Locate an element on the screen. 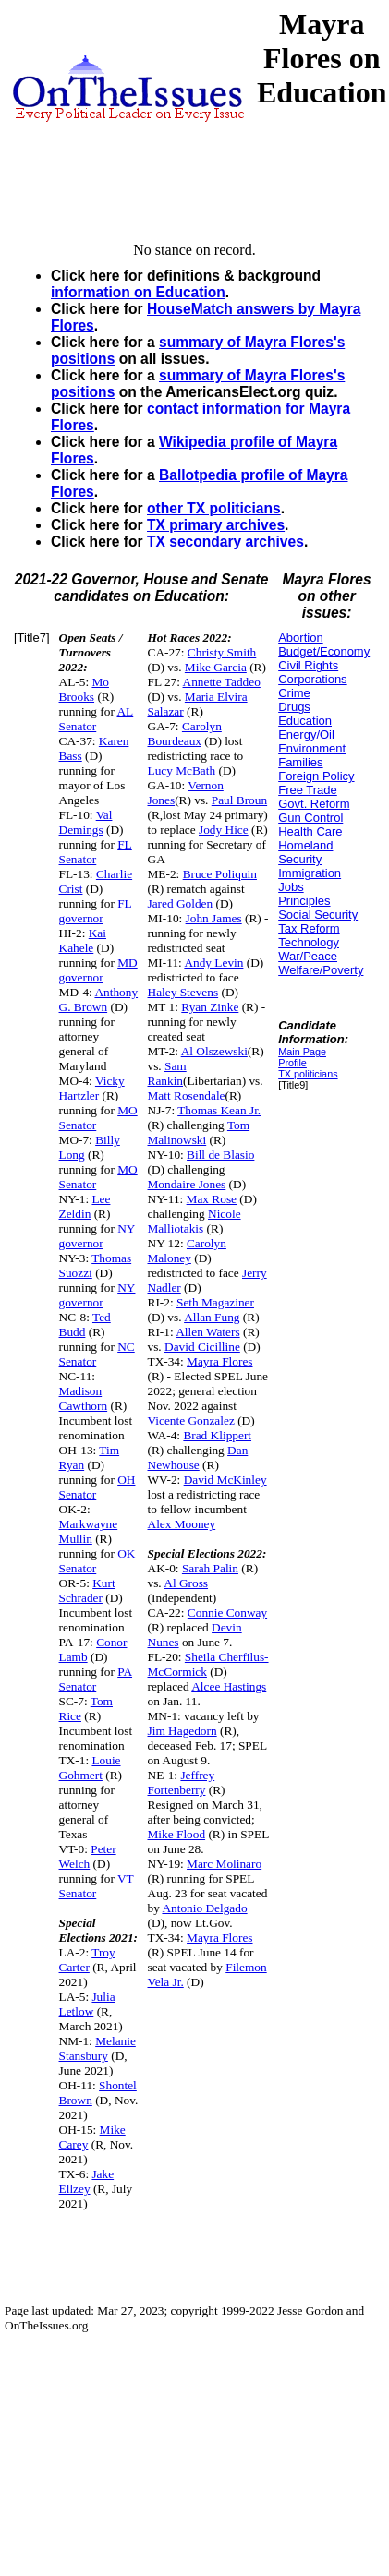 The width and height of the screenshot is (389, 2576). TX primary archives is located at coordinates (216, 525).